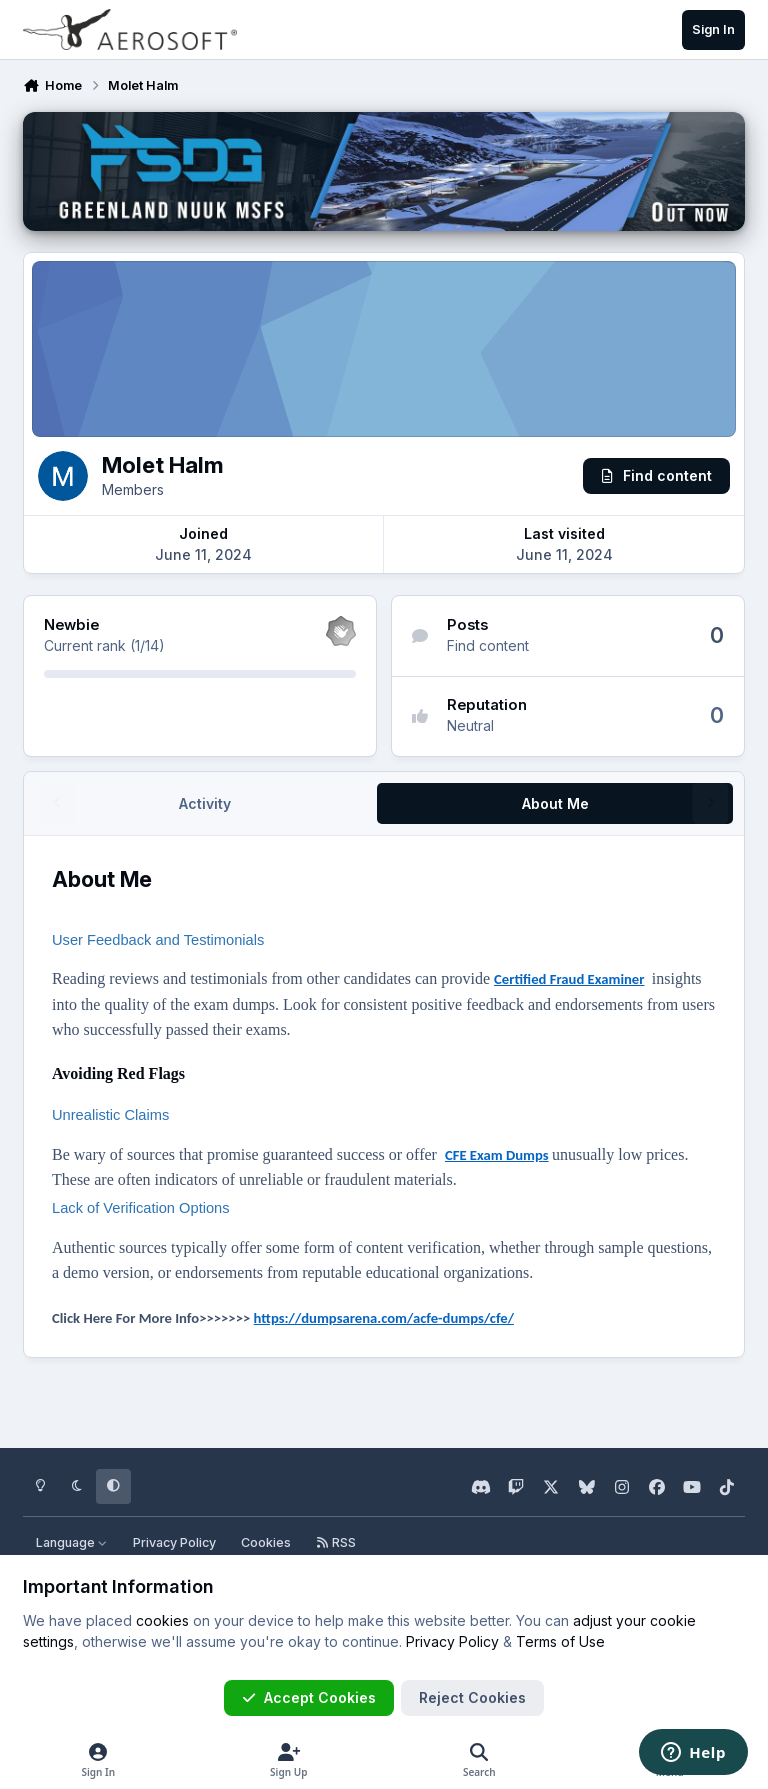  I want to click on Activity [tab], so click(205, 803).